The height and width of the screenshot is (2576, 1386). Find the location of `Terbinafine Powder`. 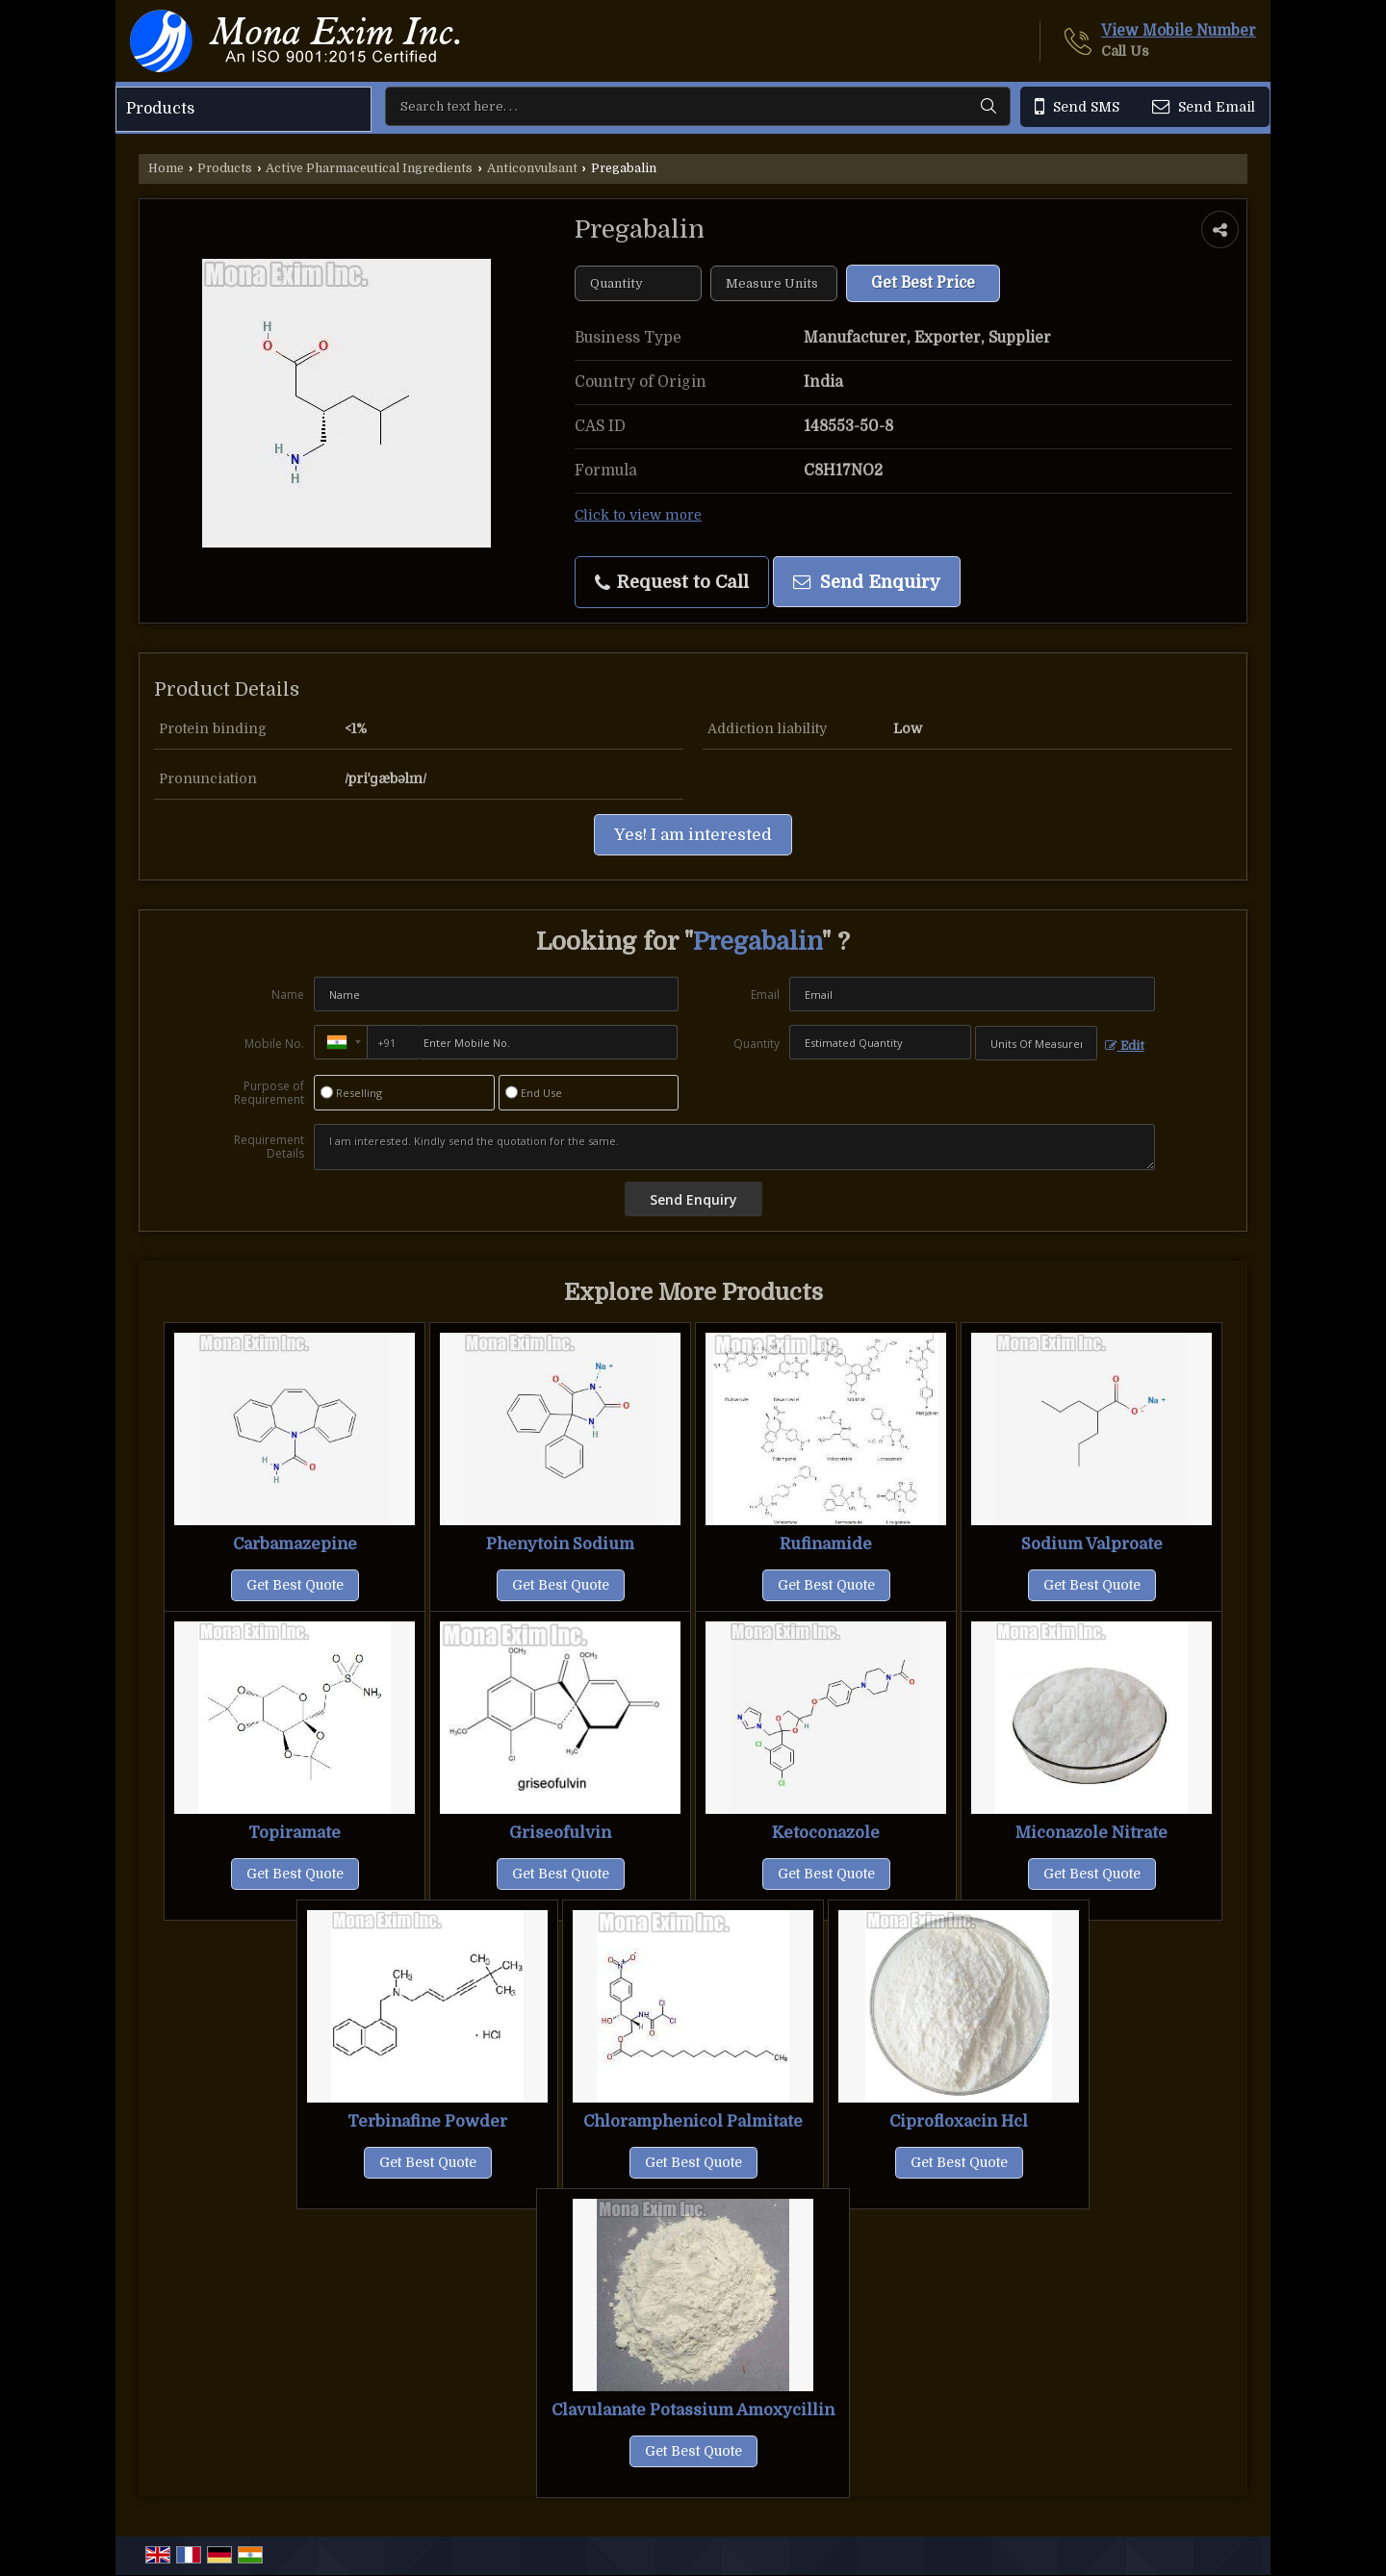

Terbinafine Powder is located at coordinates (427, 2121).